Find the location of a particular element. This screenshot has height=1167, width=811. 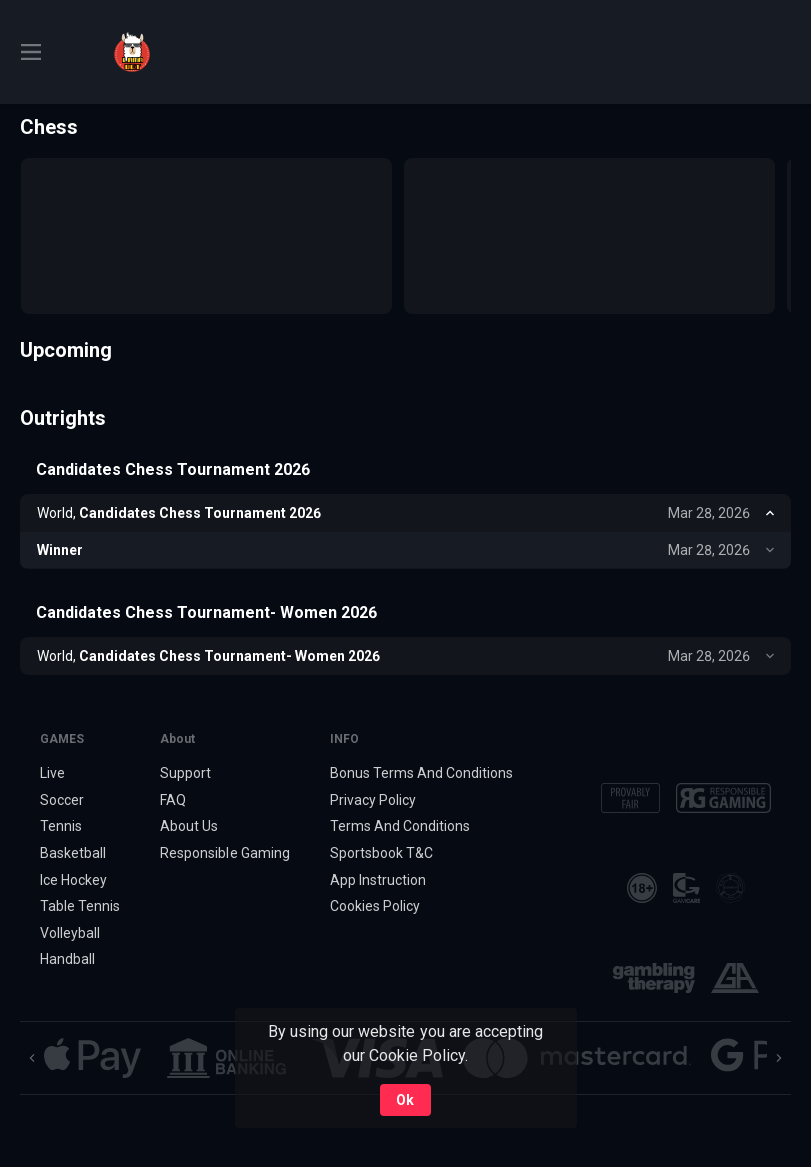

App Instruction [button] is located at coordinates (378, 880).